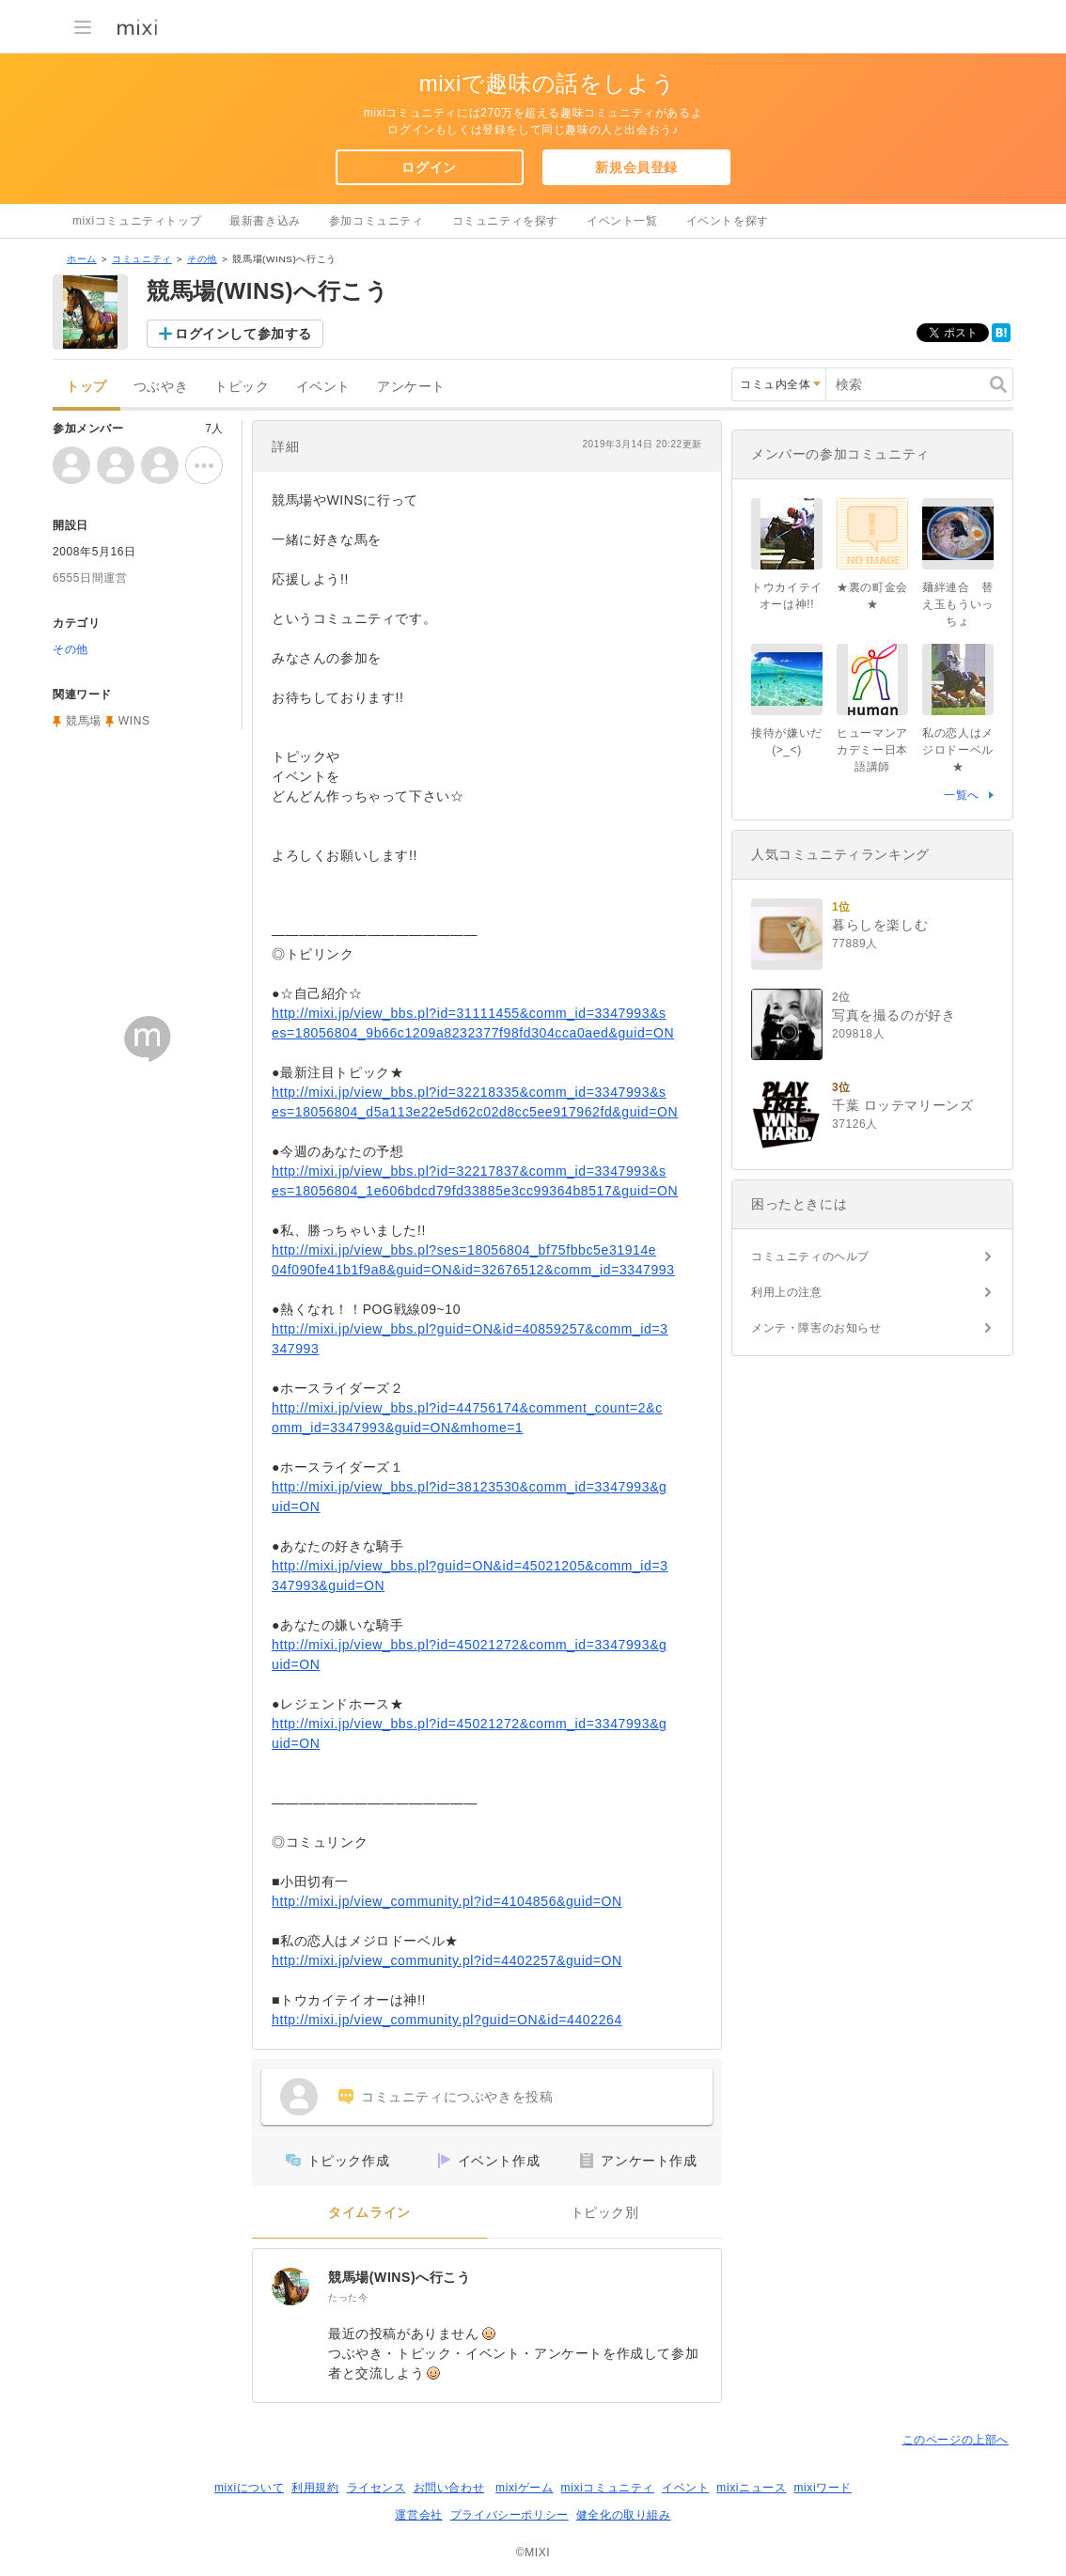  What do you see at coordinates (958, 749) in the screenshot?
I see `私の恋人はメジロドーベル★` at bounding box center [958, 749].